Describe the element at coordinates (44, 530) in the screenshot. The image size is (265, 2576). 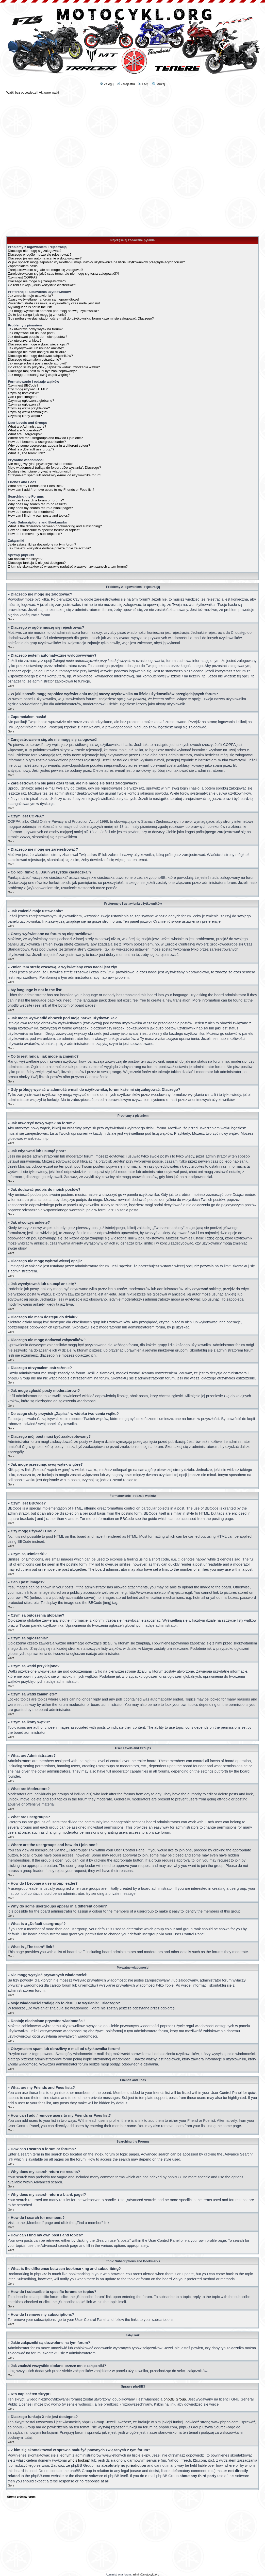
I see `How do I subscribe to specific forums or topics?` at that location.